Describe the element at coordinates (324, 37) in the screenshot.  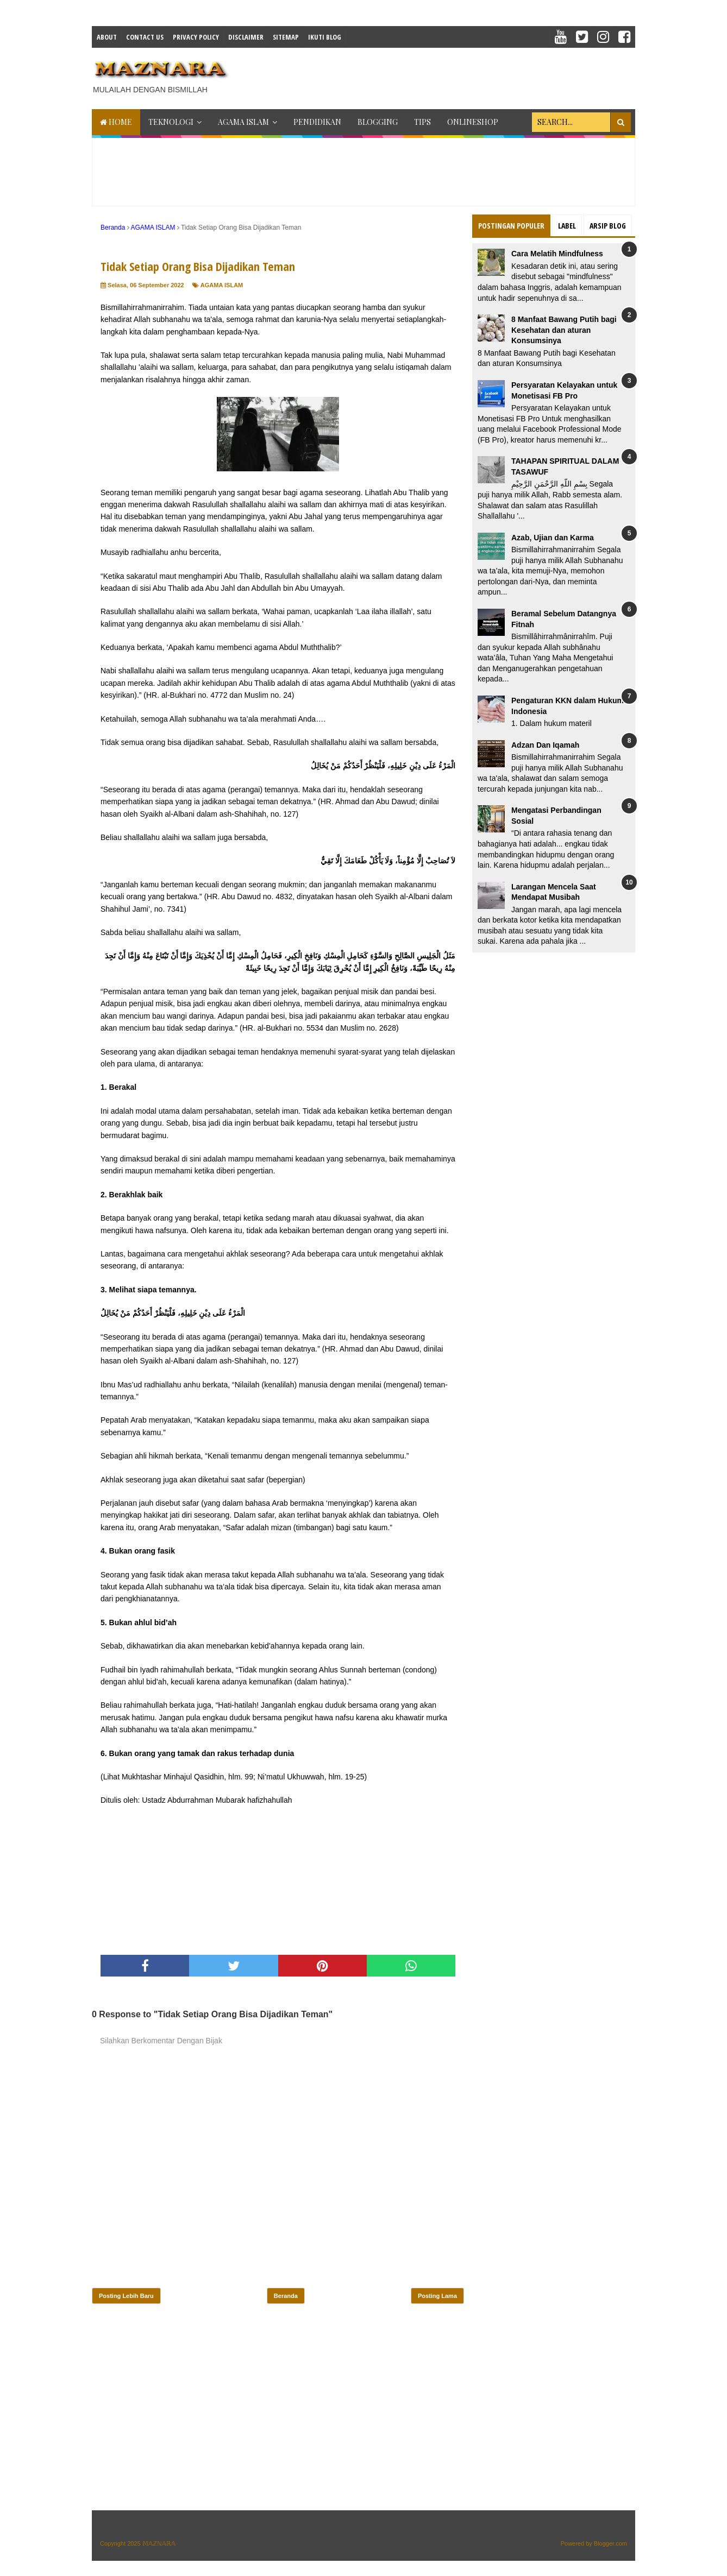
I see `IKUTI BLOG` at that location.